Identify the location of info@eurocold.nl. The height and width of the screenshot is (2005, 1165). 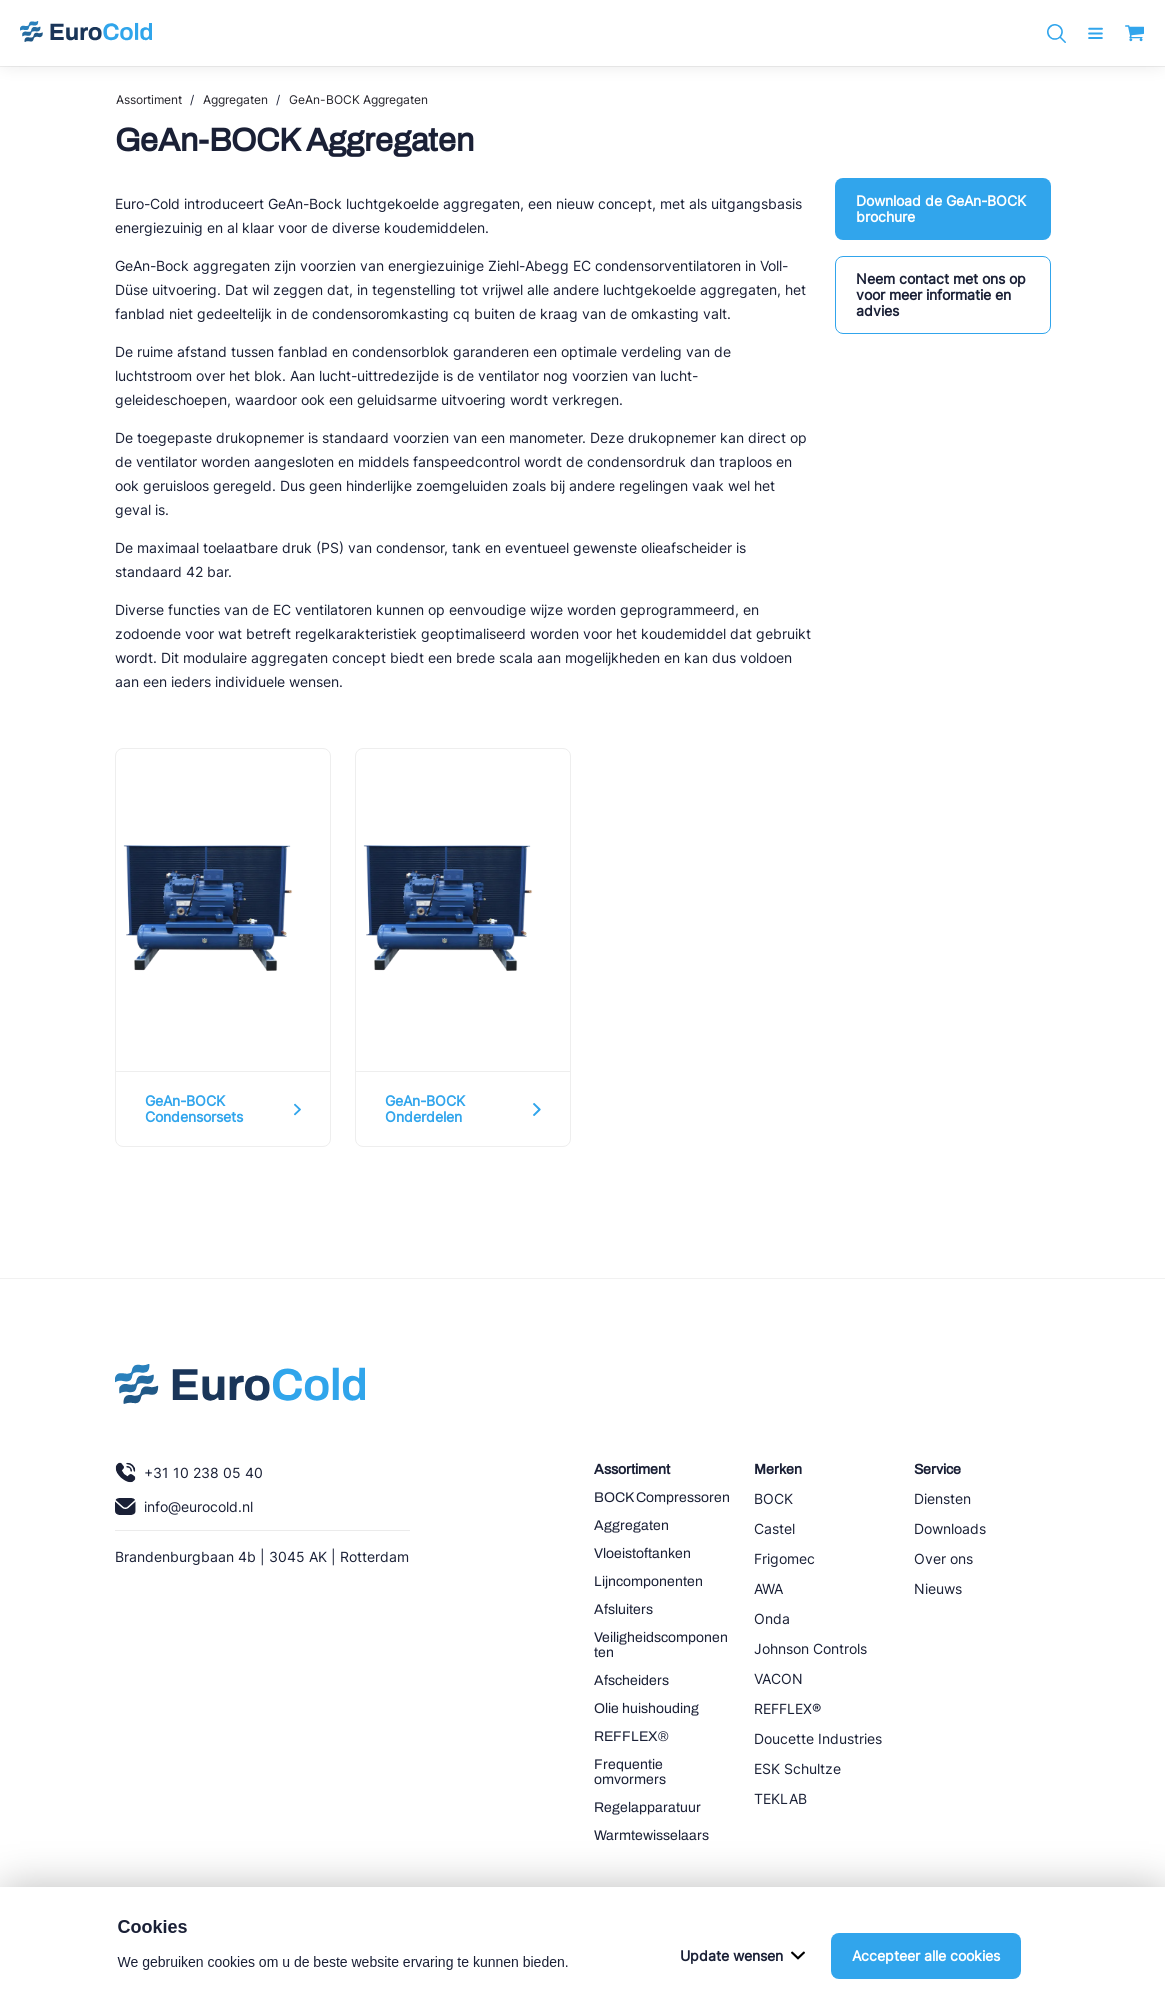
(184, 1506).